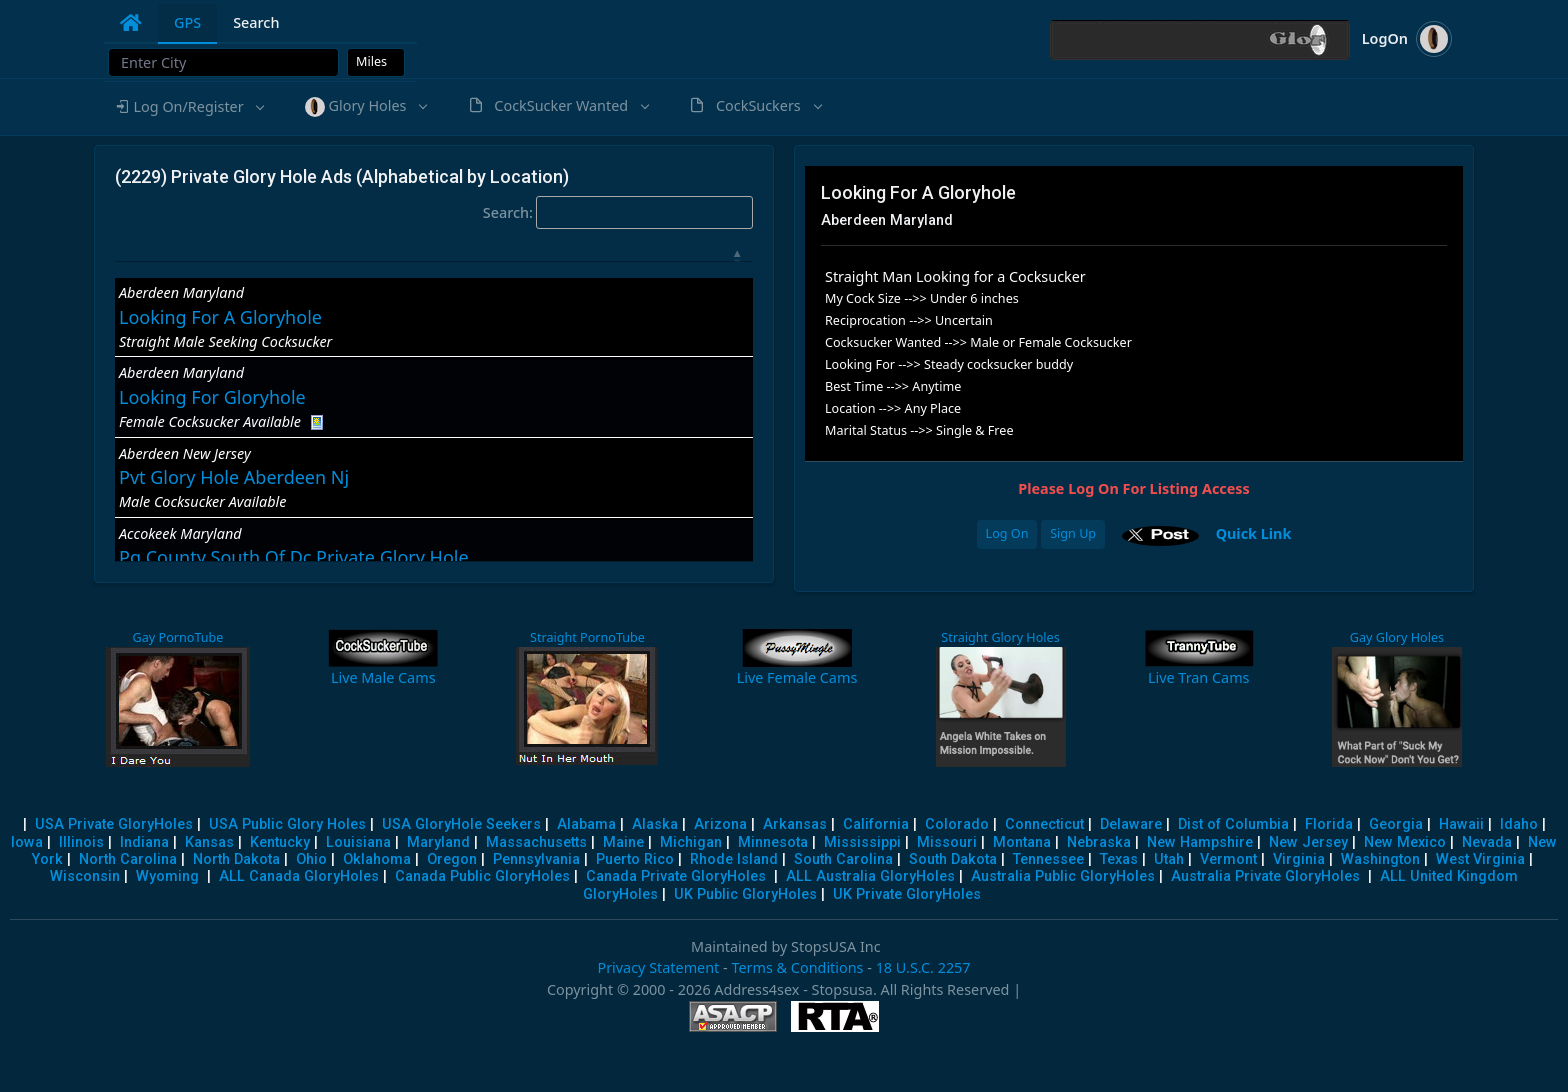  What do you see at coordinates (923, 967) in the screenshot?
I see `18 U.S.C. 2257` at bounding box center [923, 967].